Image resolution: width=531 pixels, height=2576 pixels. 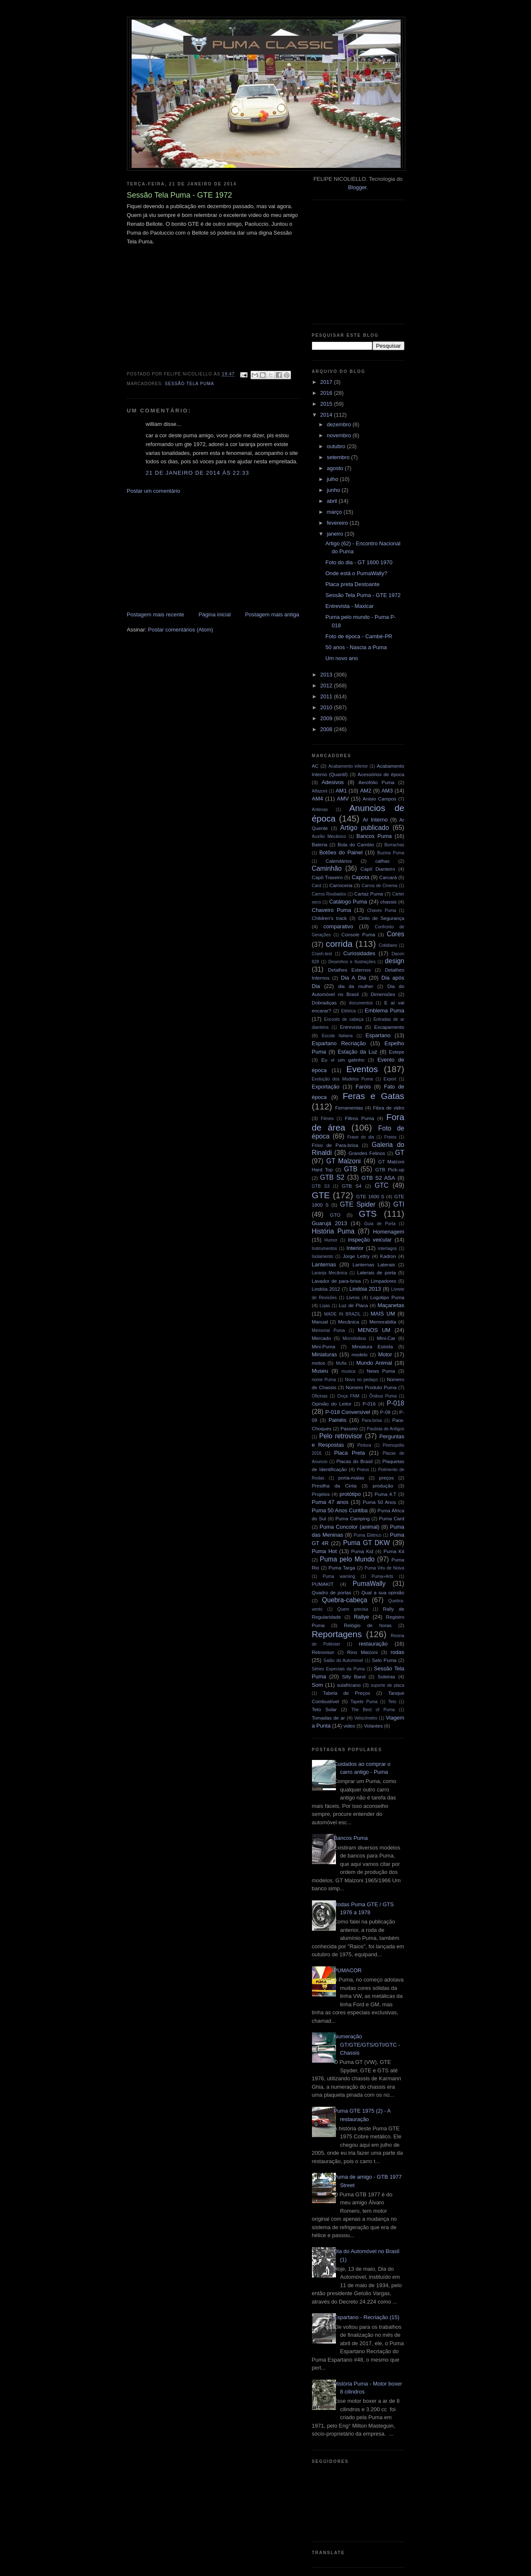 What do you see at coordinates (353, 1518) in the screenshot?
I see `Puma Camping` at bounding box center [353, 1518].